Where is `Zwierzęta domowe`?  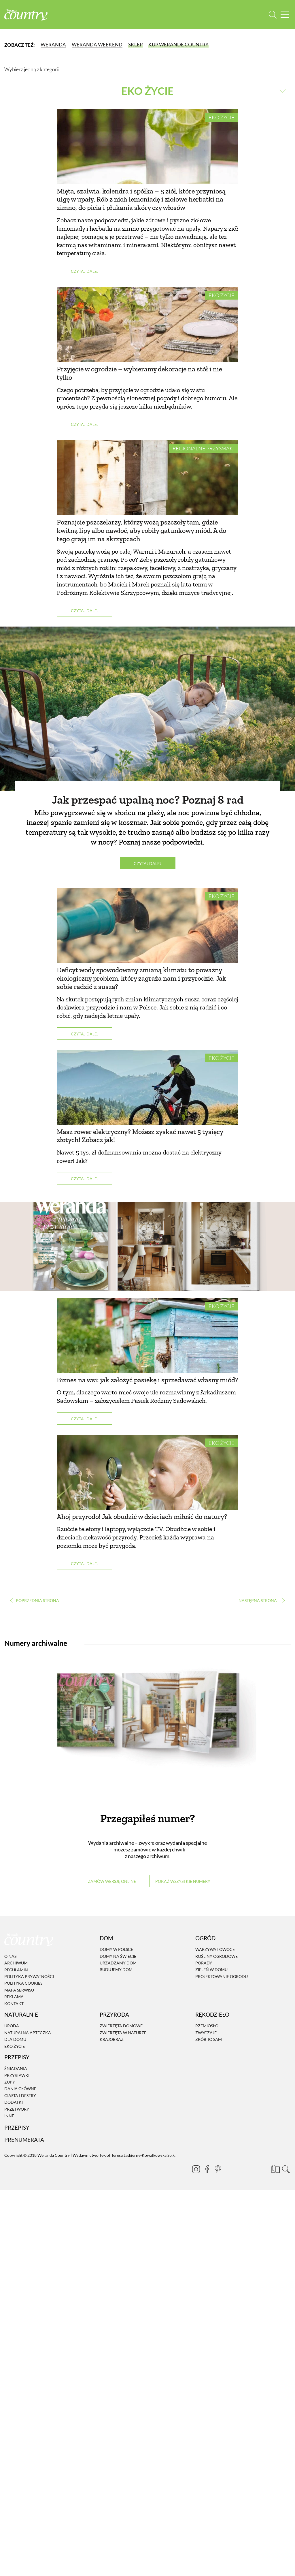
Zwierzęta domowe is located at coordinates (121, 2026).